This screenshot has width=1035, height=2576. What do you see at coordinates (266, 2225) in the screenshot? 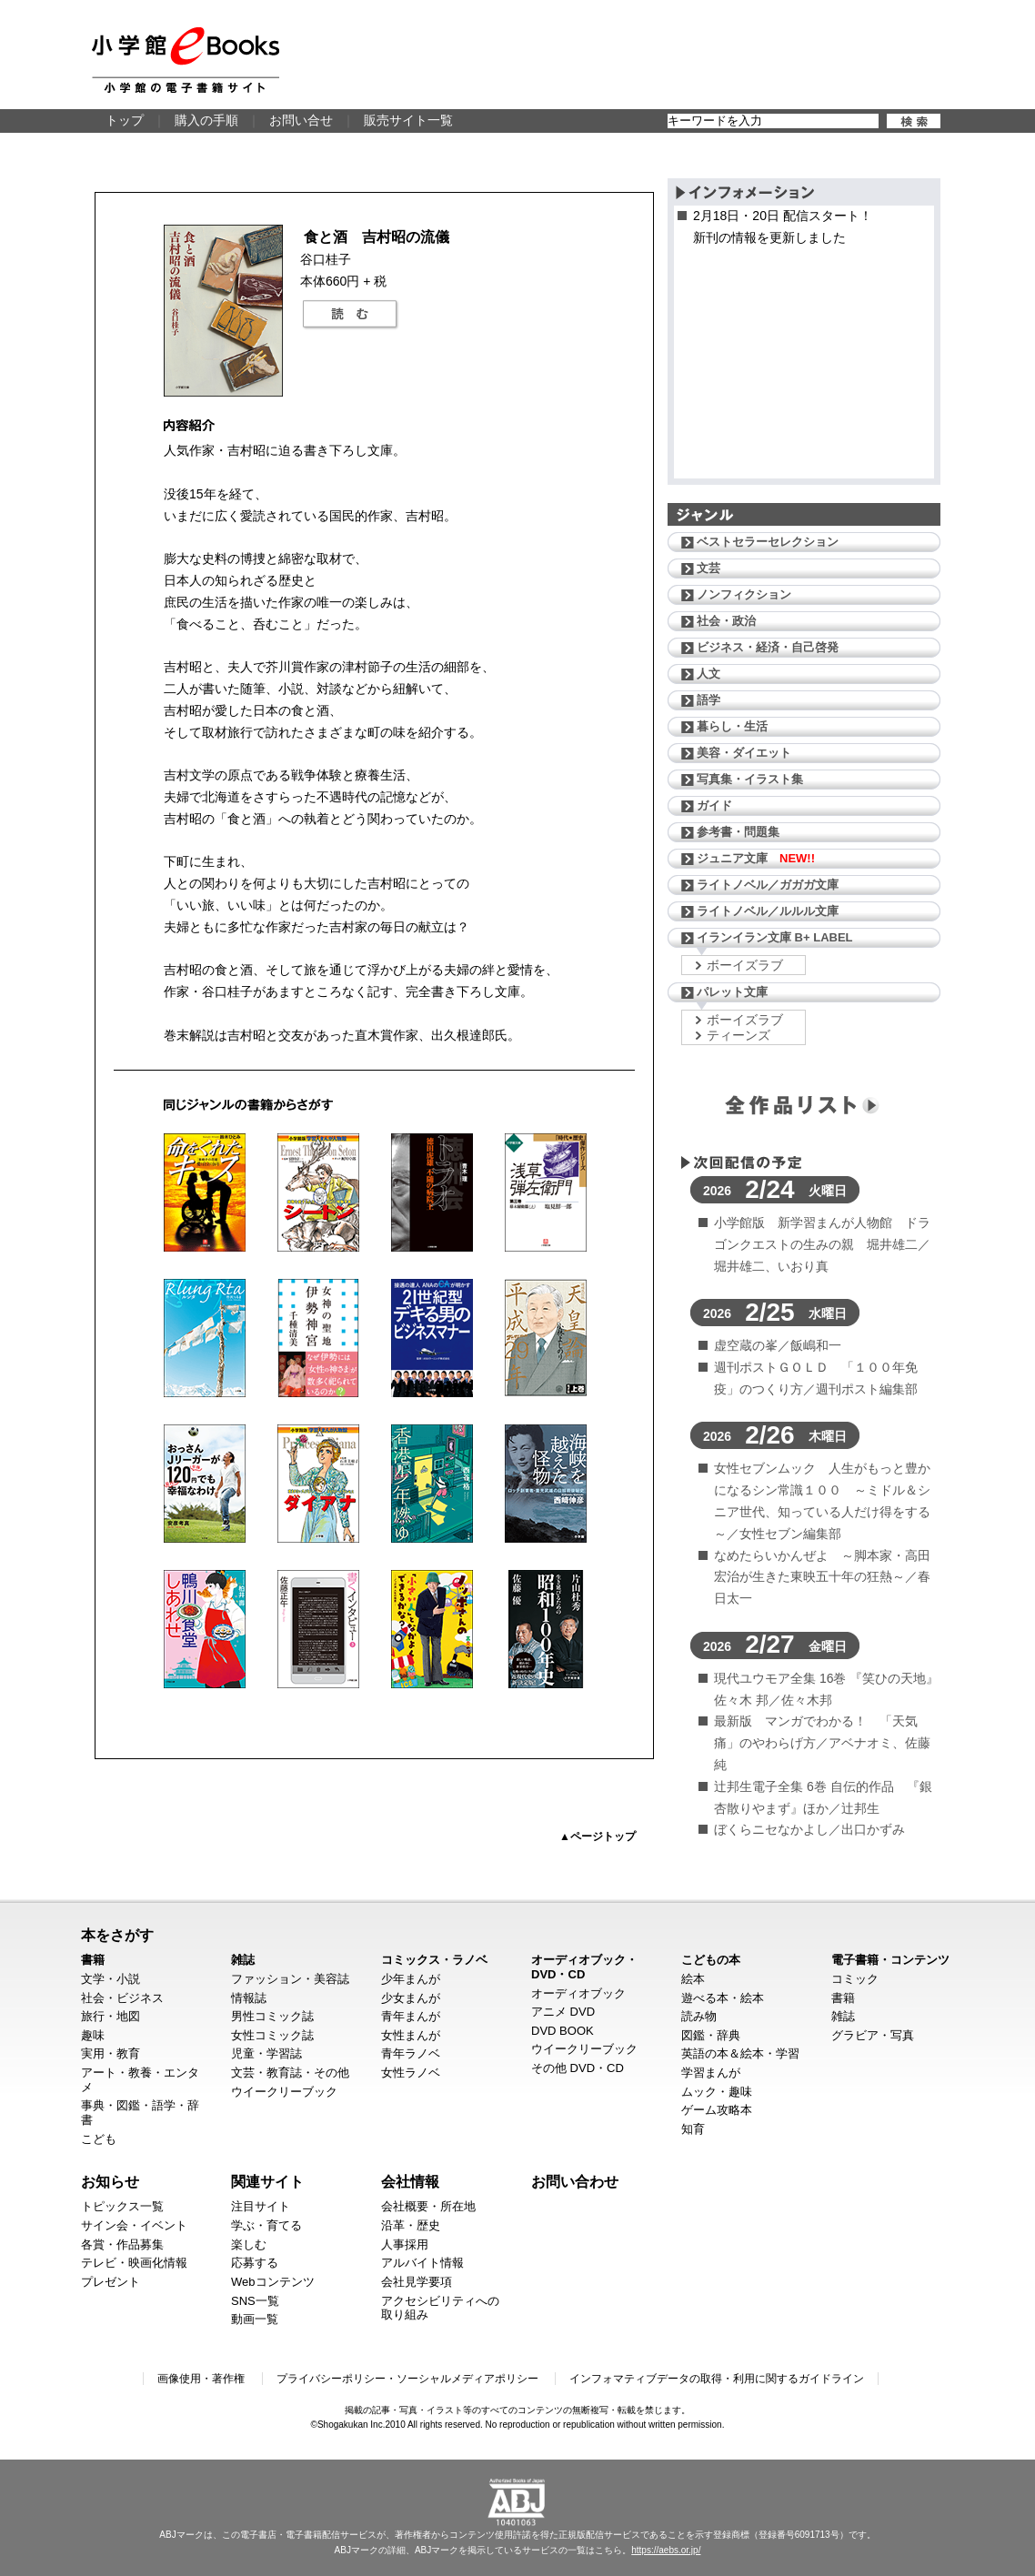
I see `学ぶ・育てる` at bounding box center [266, 2225].